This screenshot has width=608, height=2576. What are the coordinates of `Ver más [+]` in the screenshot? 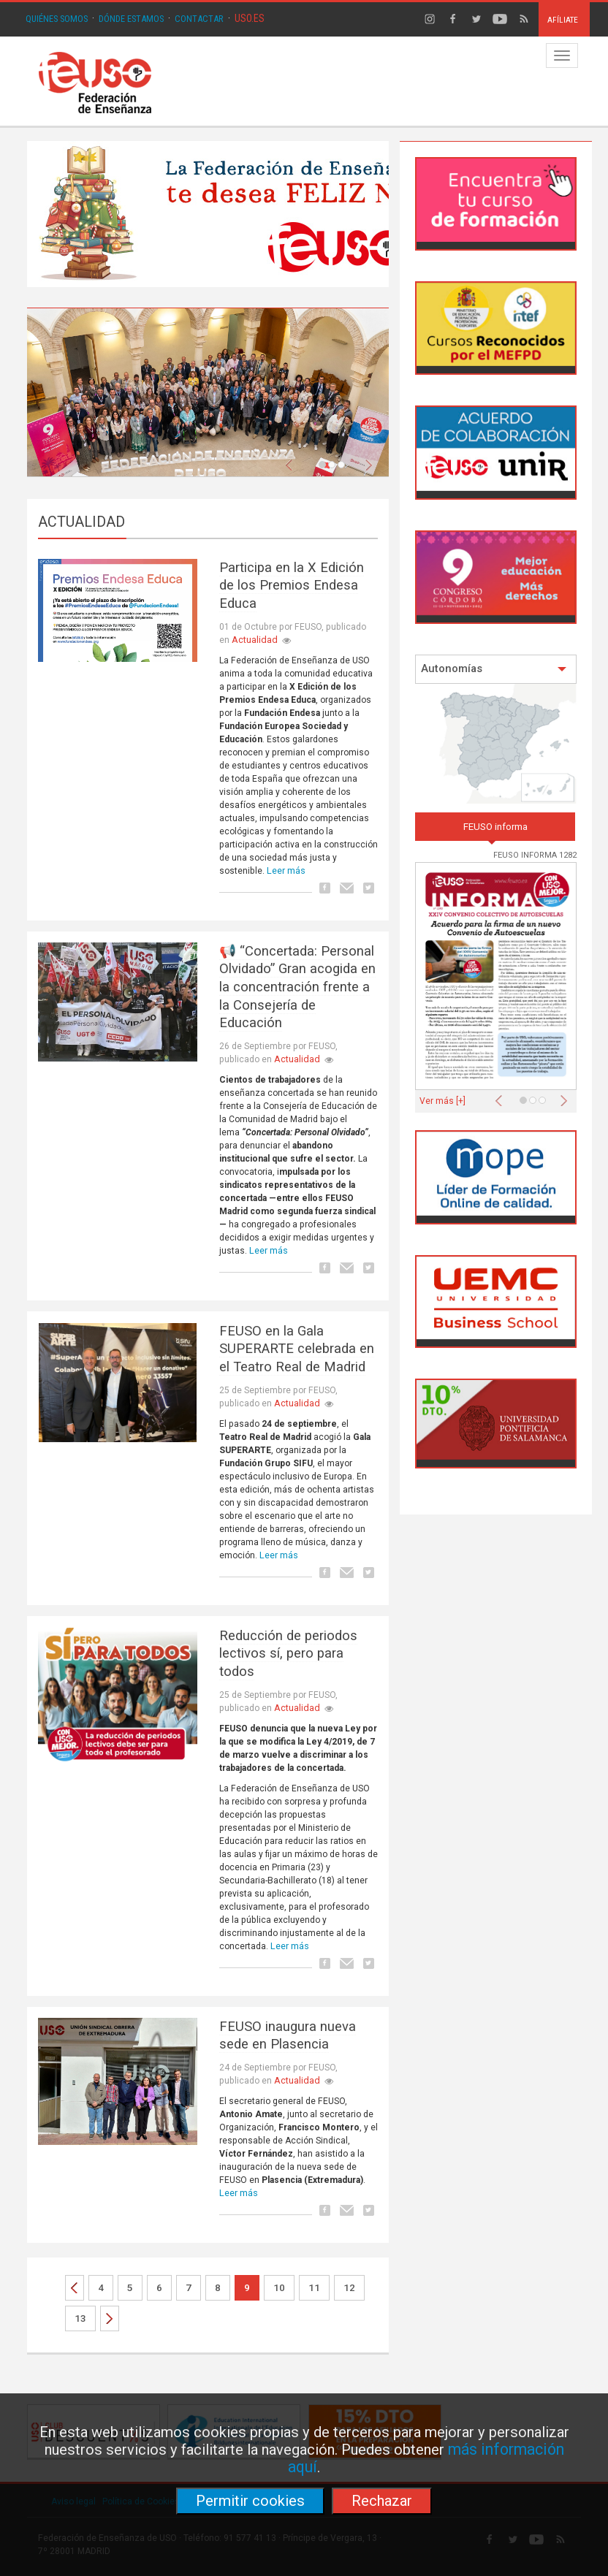 It's located at (442, 1101).